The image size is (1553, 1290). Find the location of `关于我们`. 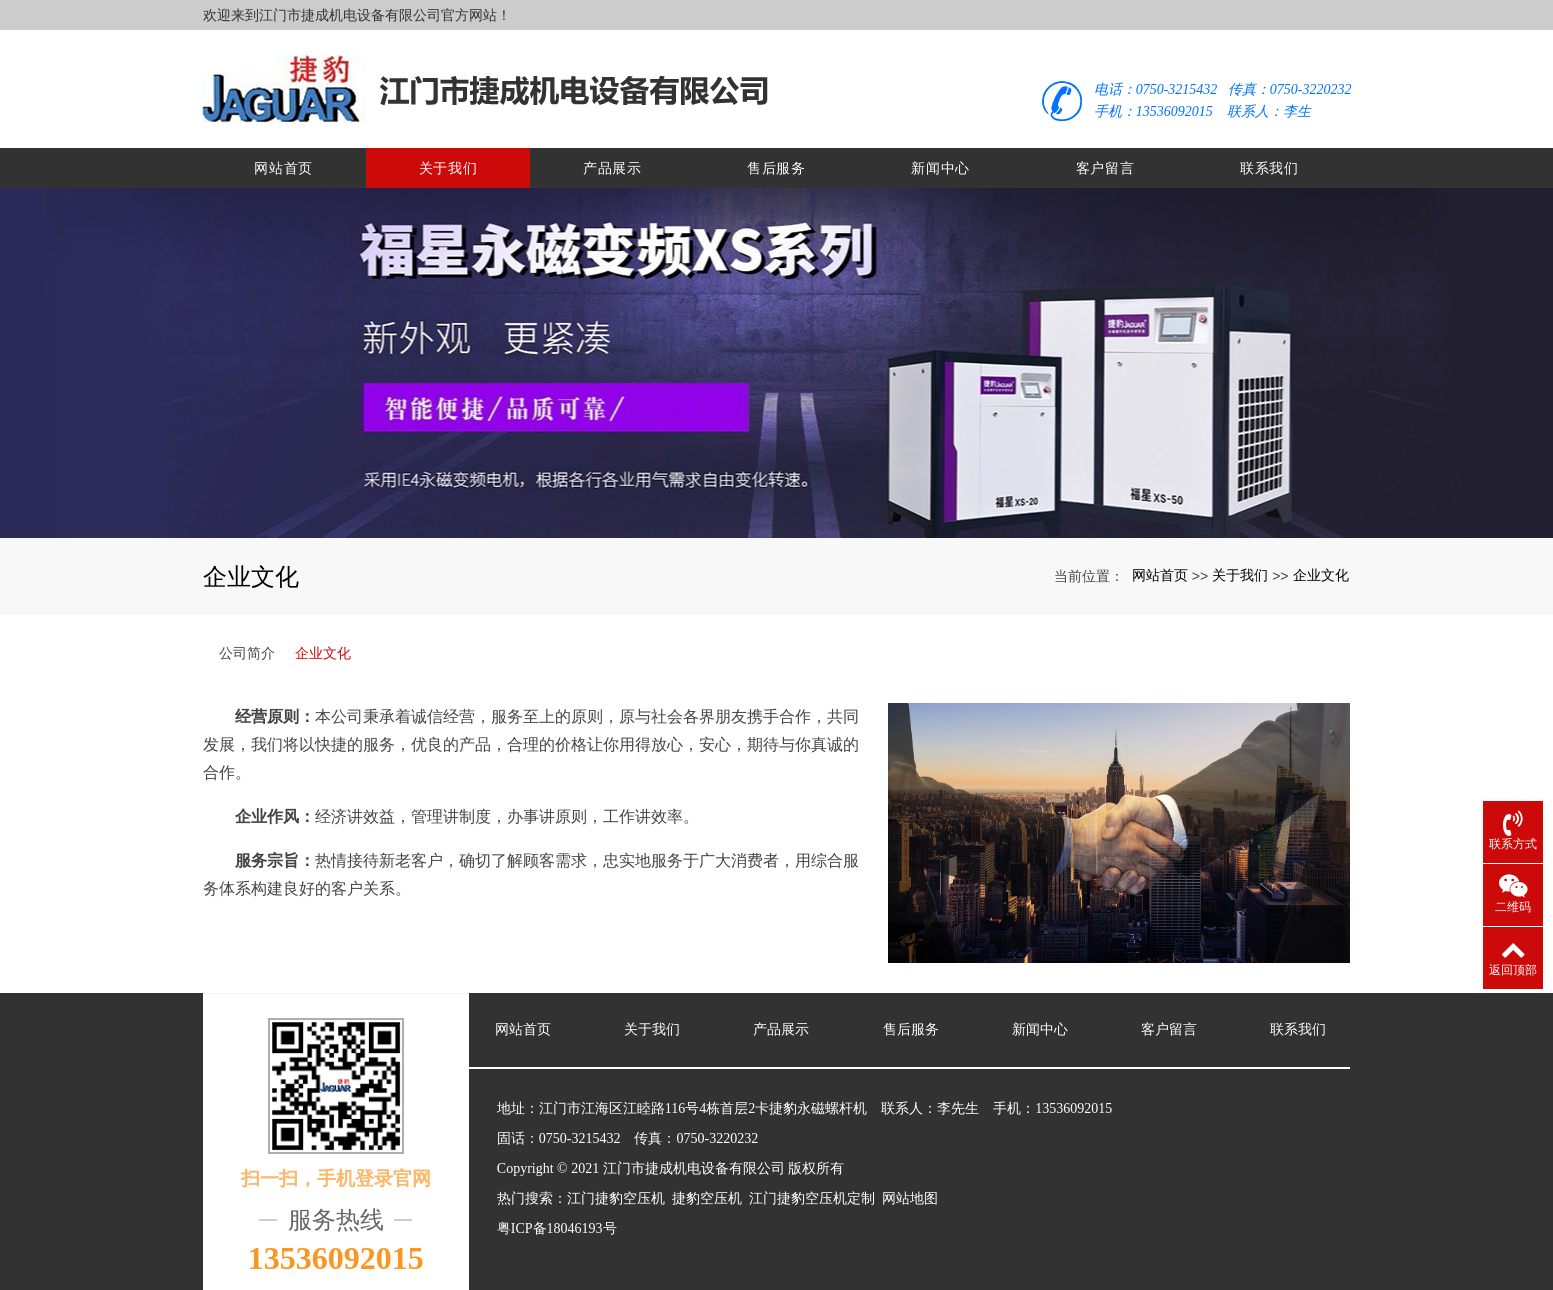

关于我们 is located at coordinates (448, 160).